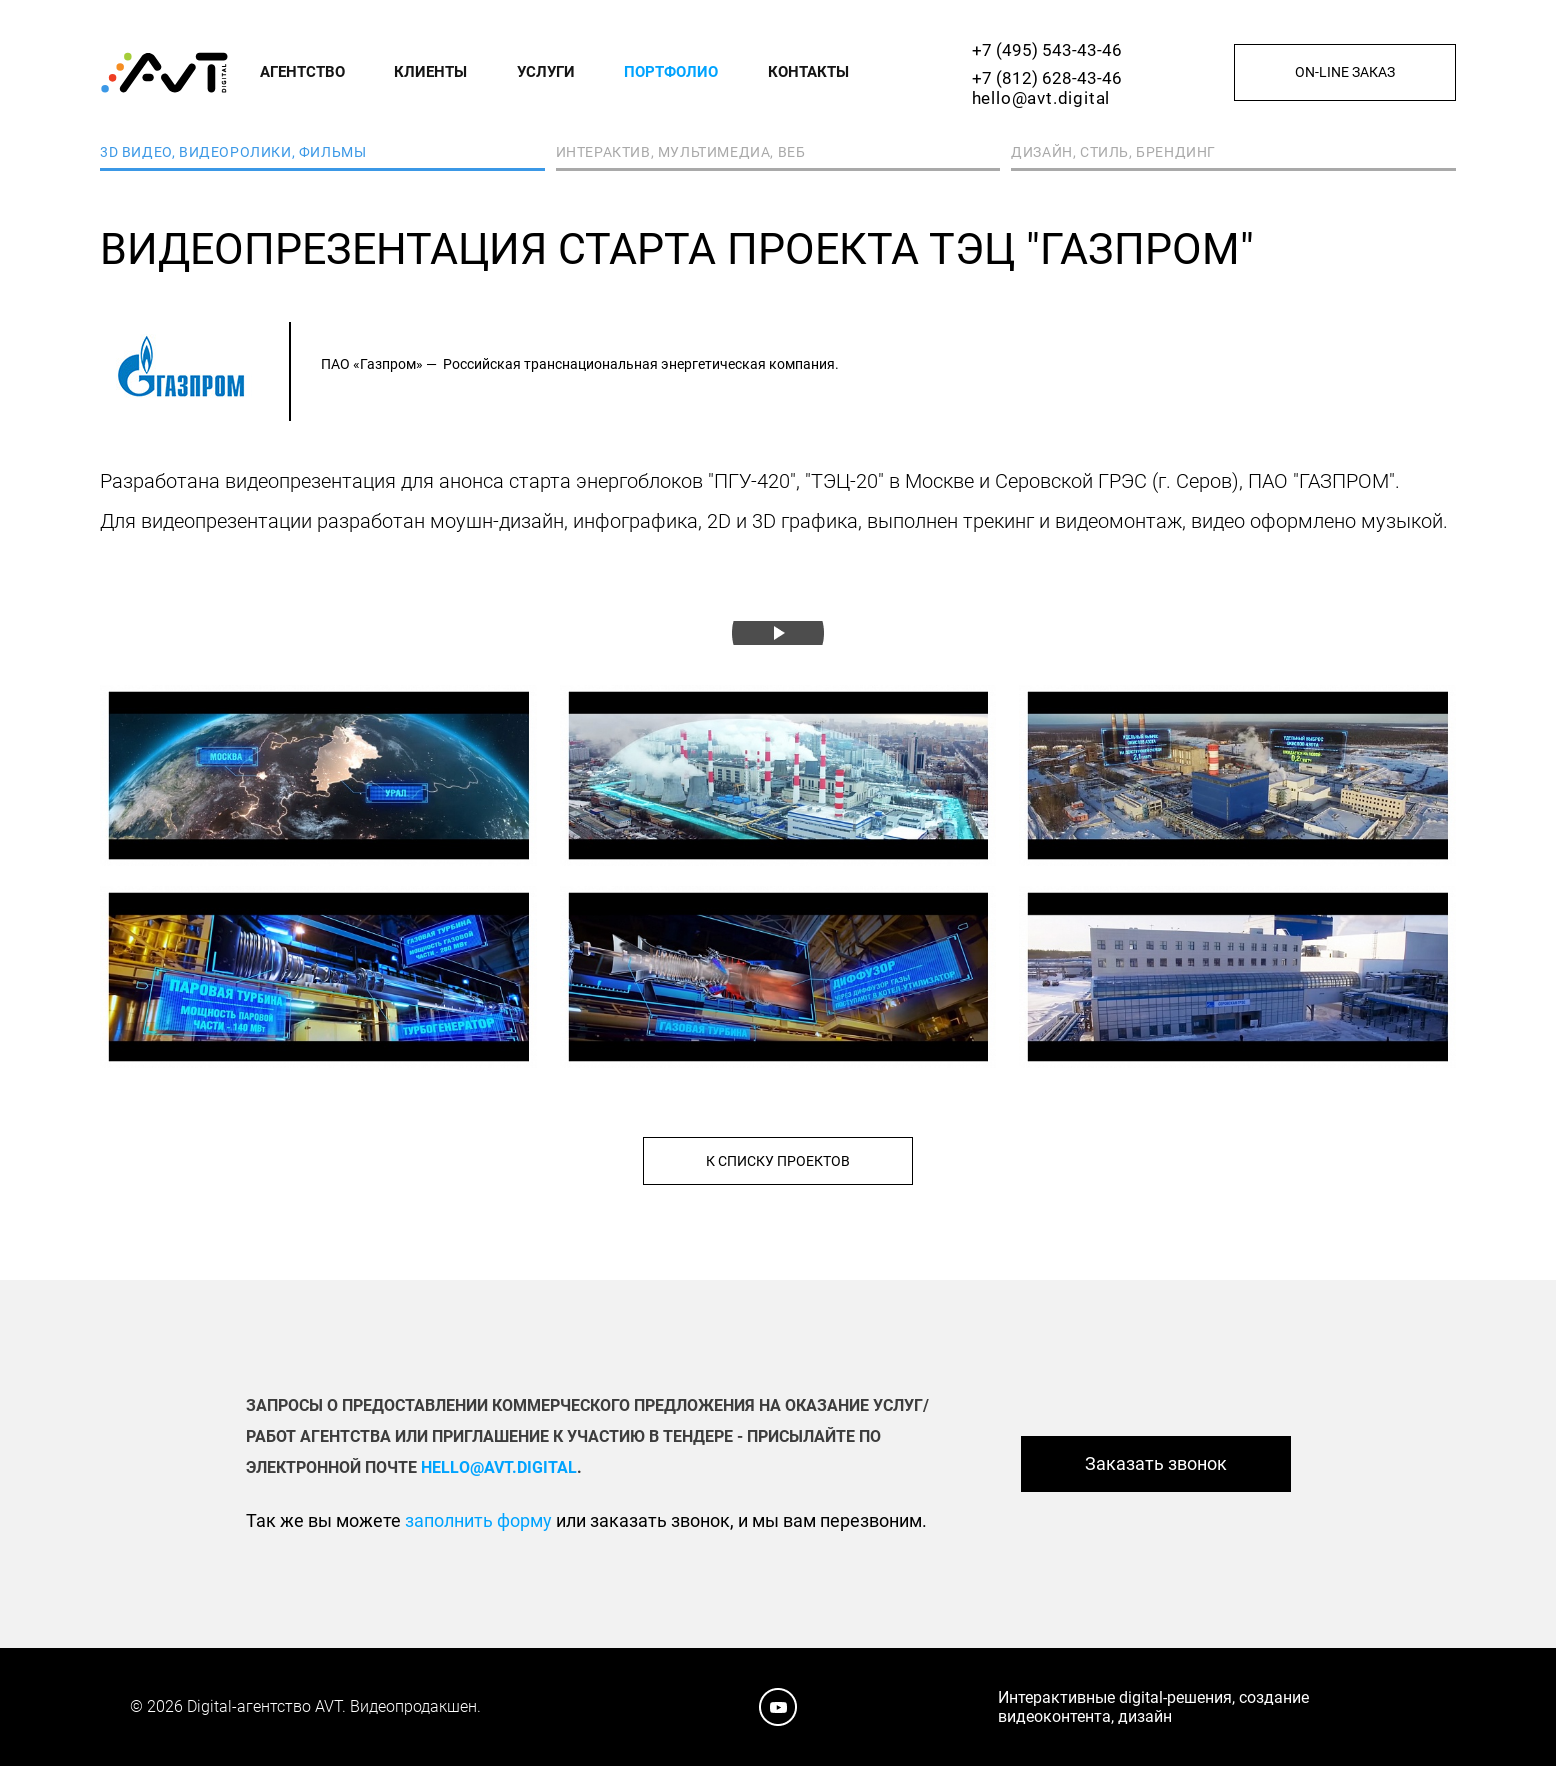  What do you see at coordinates (671, 72) in the screenshot?
I see `Портфолио` at bounding box center [671, 72].